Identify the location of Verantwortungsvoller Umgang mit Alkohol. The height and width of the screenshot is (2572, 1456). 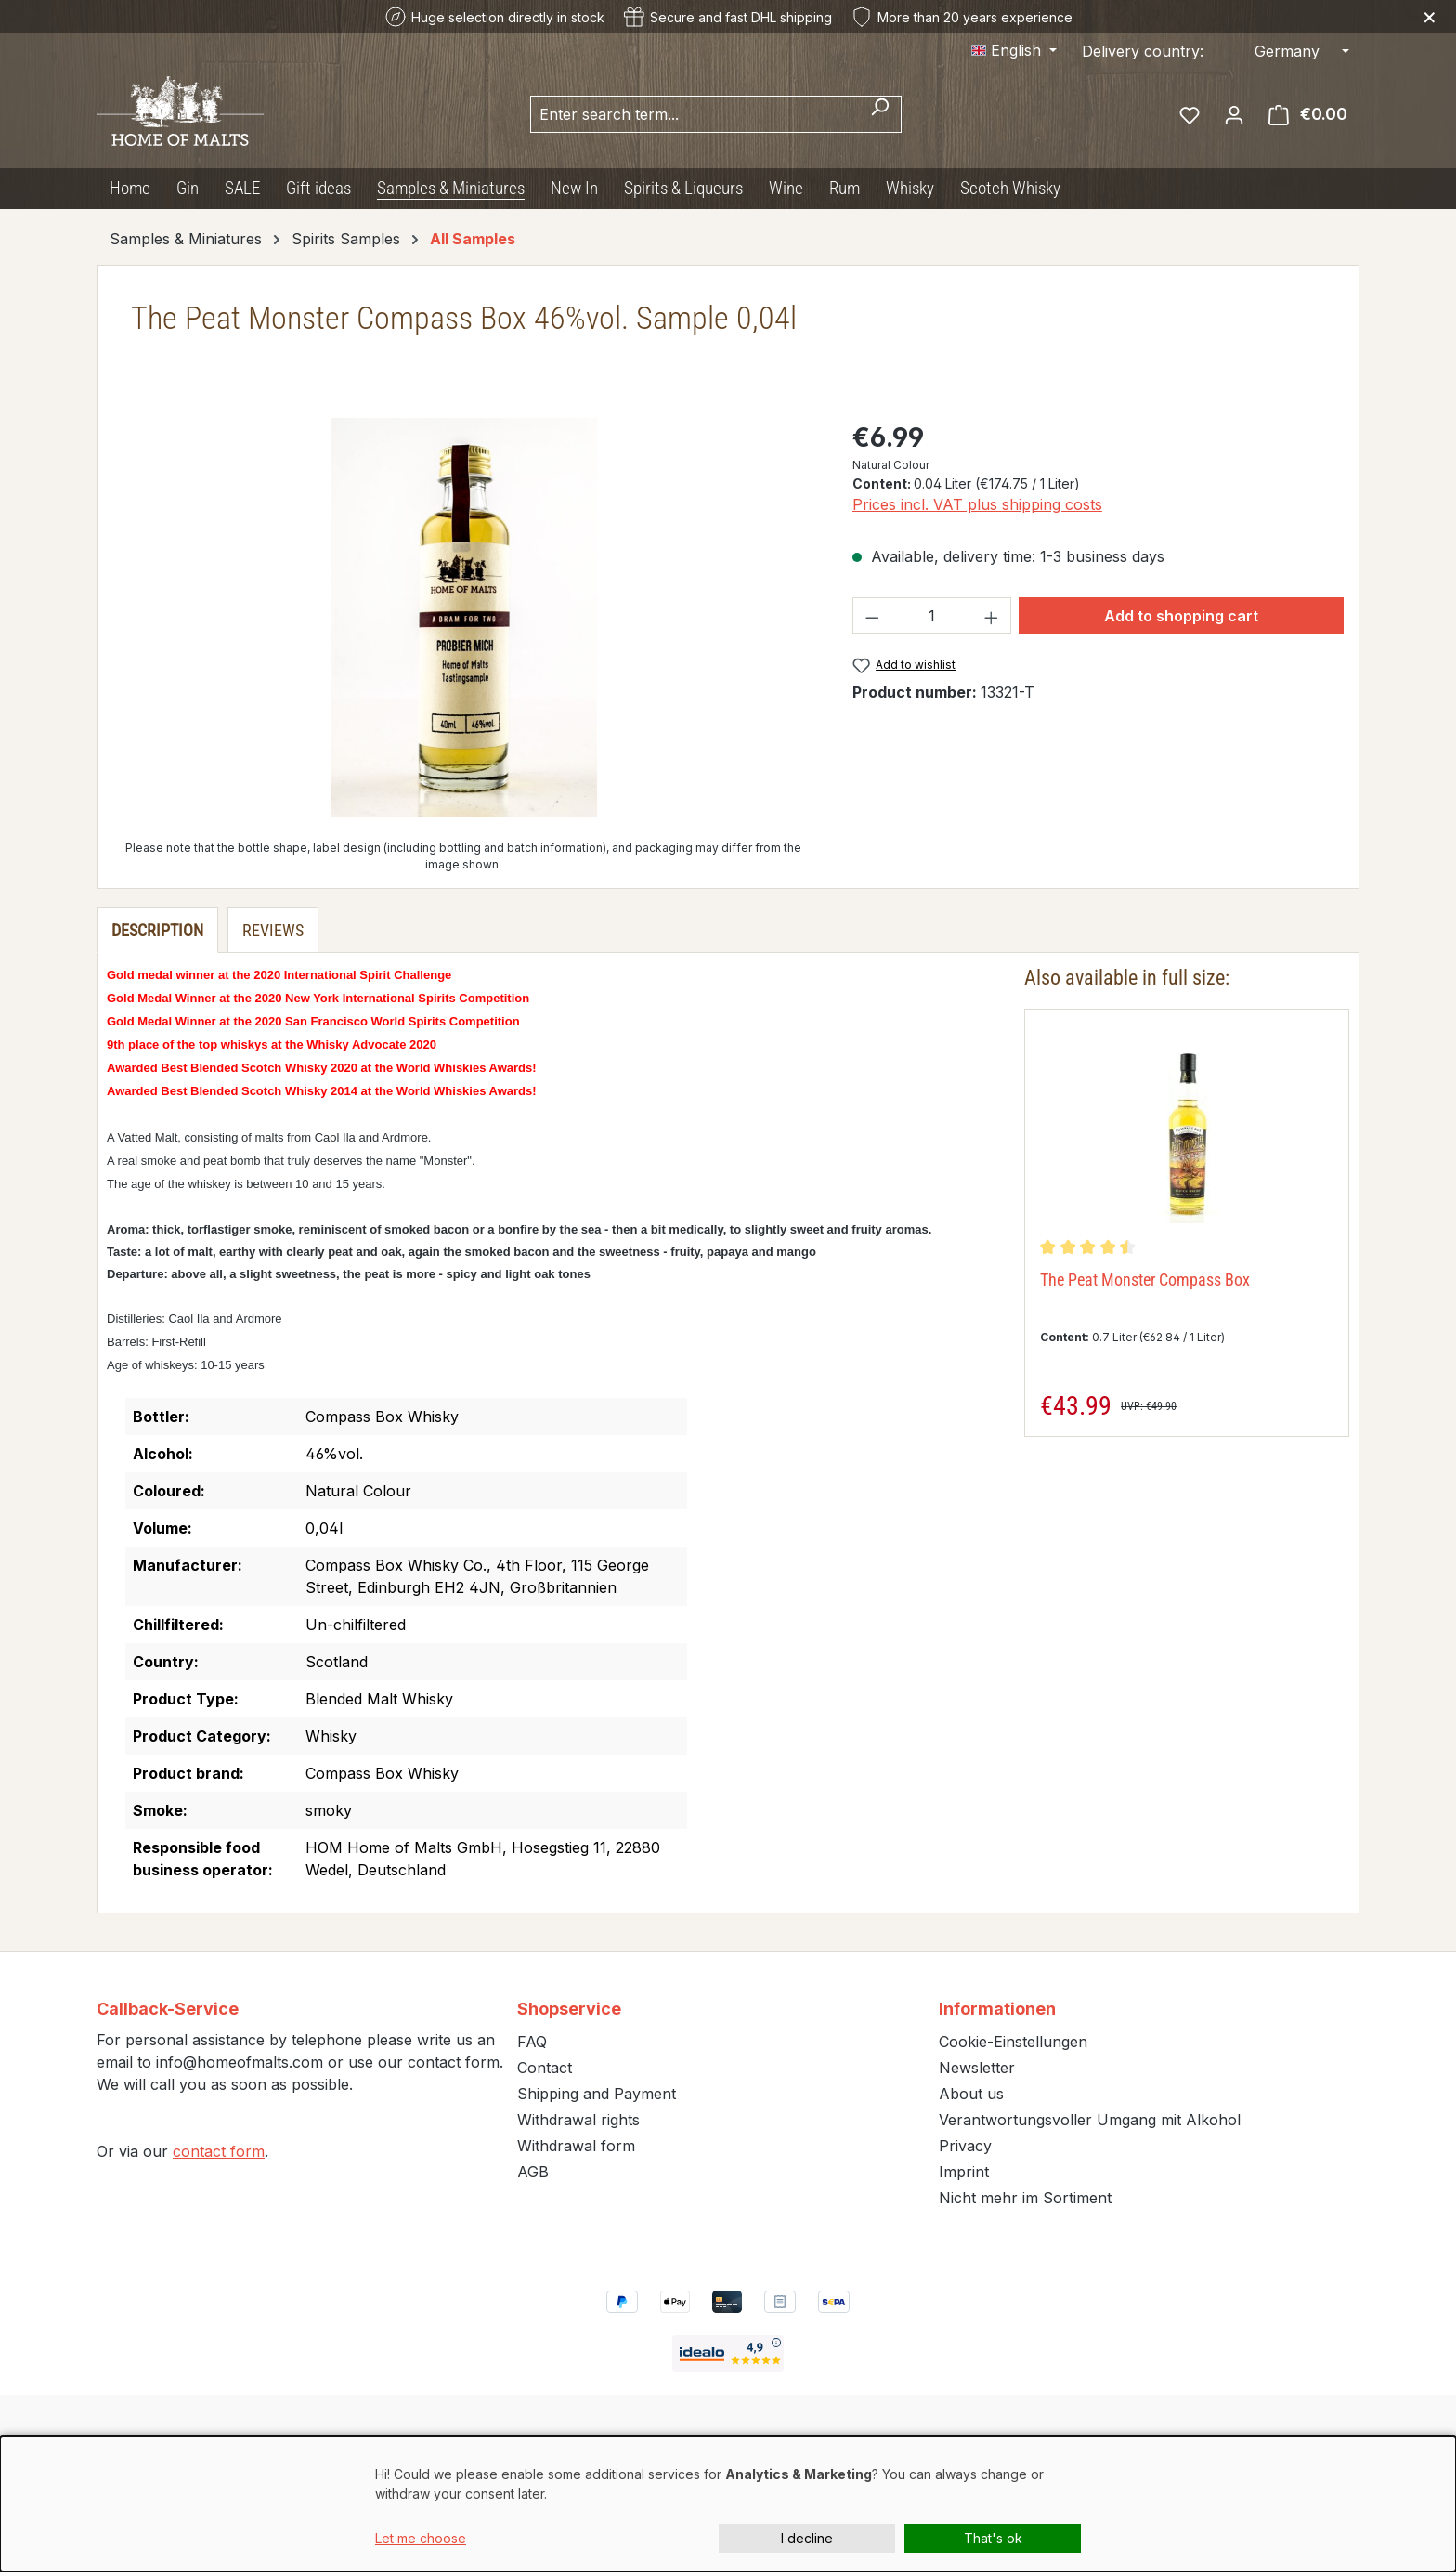
(1090, 2119).